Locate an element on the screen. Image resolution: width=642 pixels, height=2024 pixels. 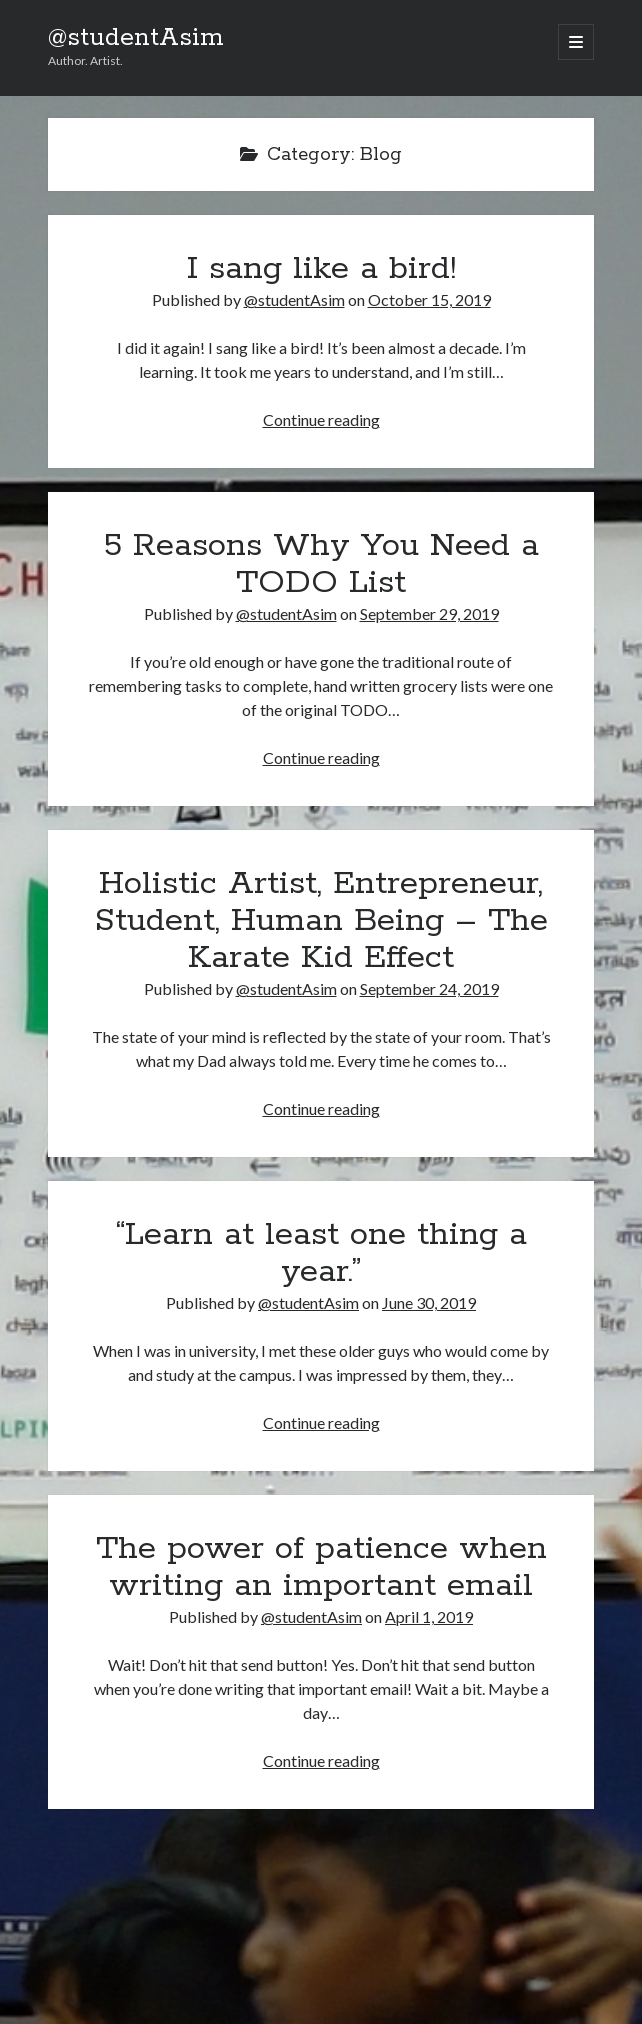
June 30, 2019 is located at coordinates (429, 1302).